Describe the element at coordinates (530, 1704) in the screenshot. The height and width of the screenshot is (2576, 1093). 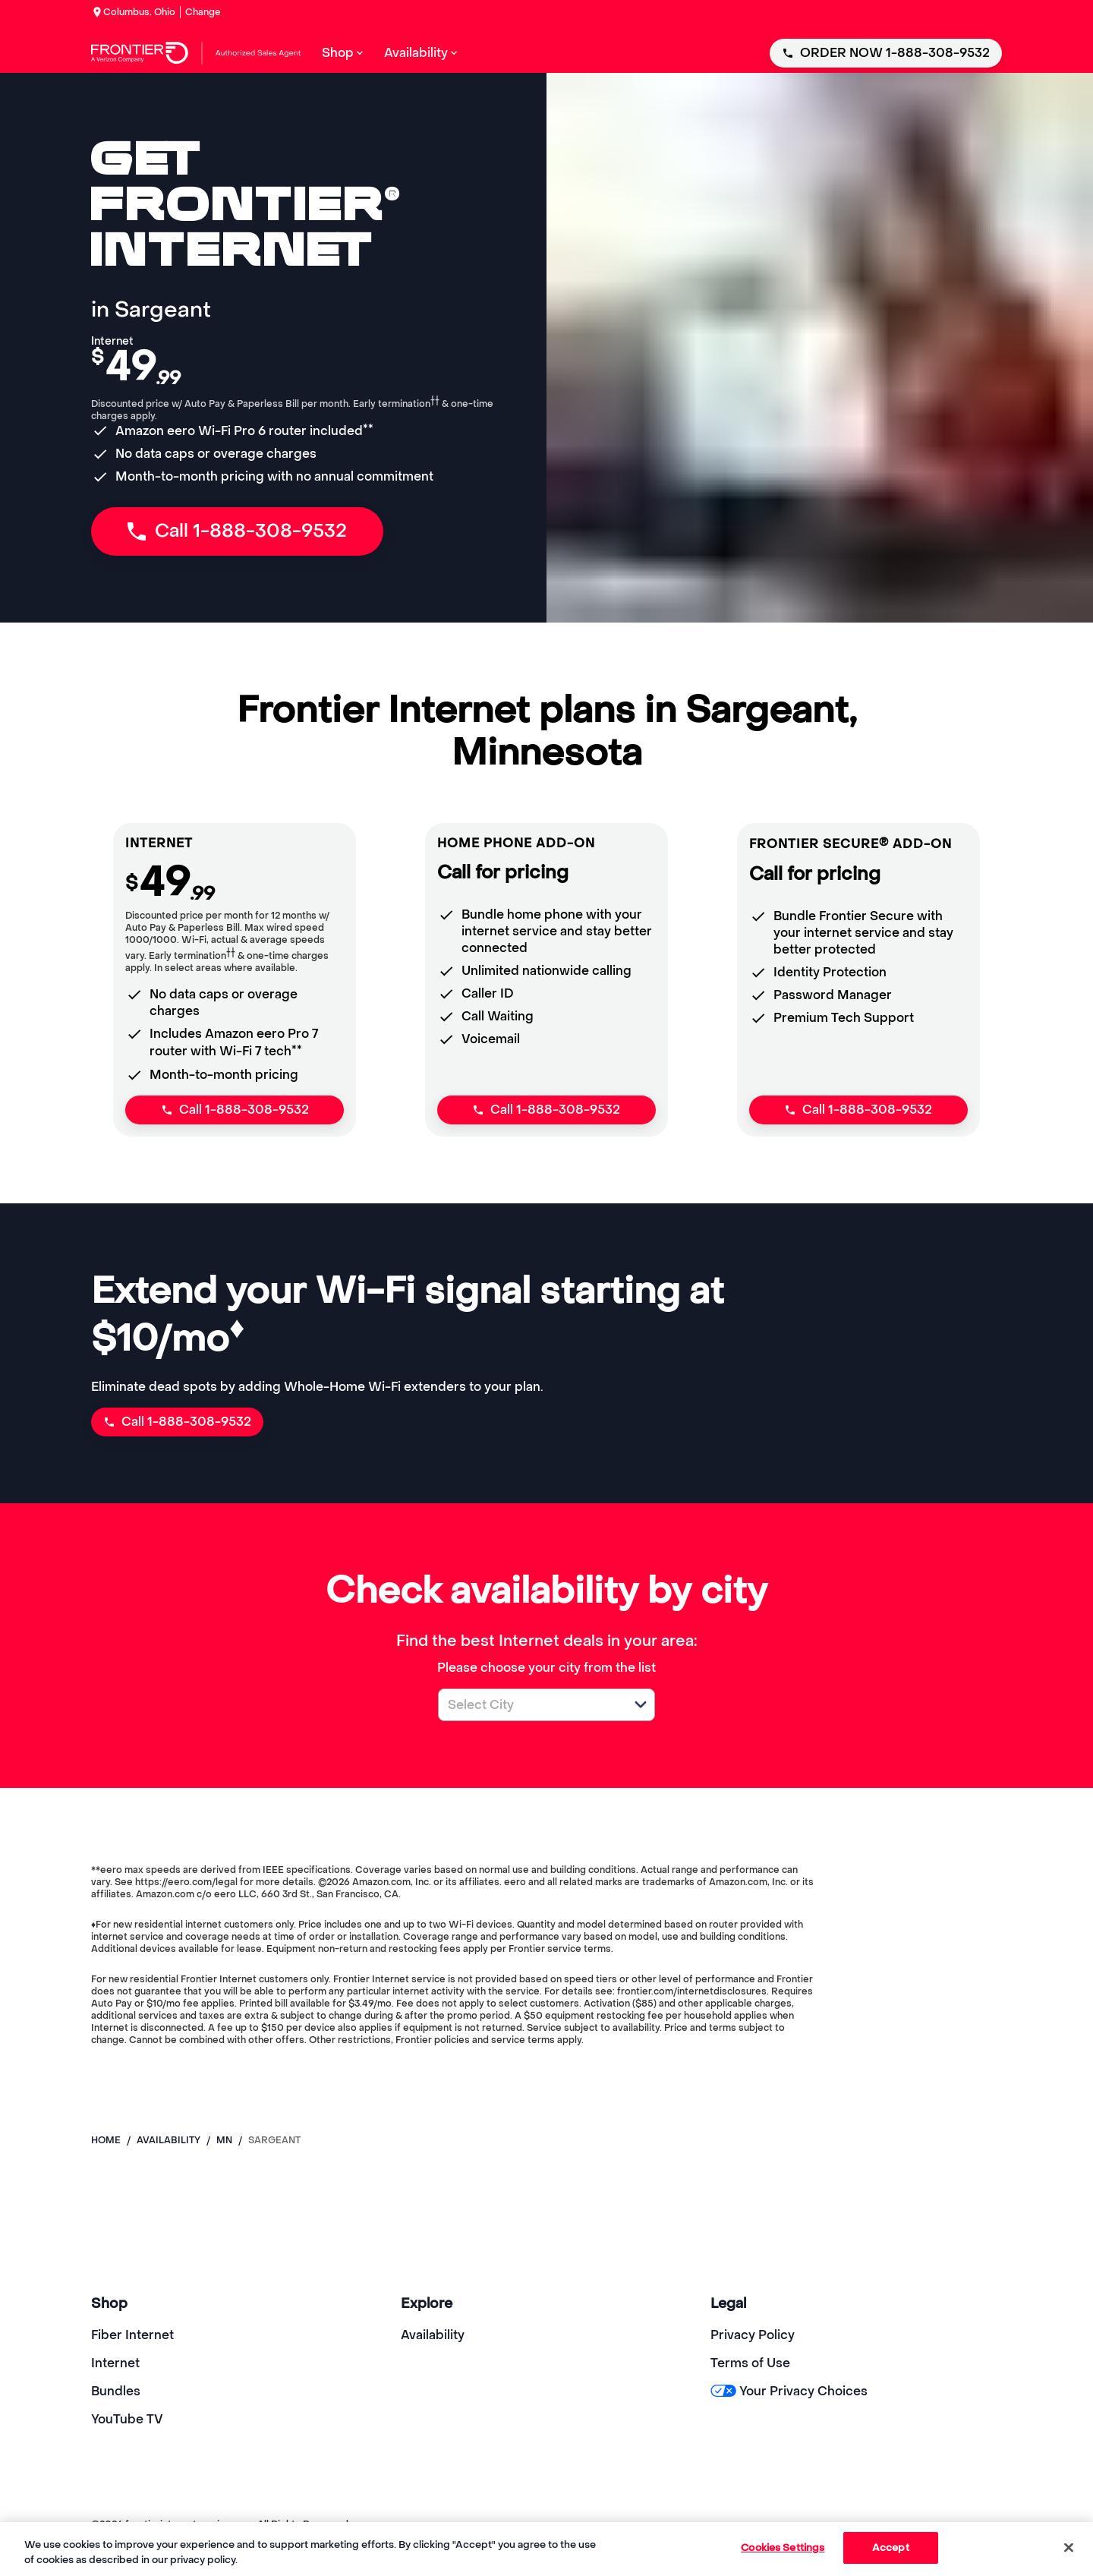
I see `[combobox]` at that location.